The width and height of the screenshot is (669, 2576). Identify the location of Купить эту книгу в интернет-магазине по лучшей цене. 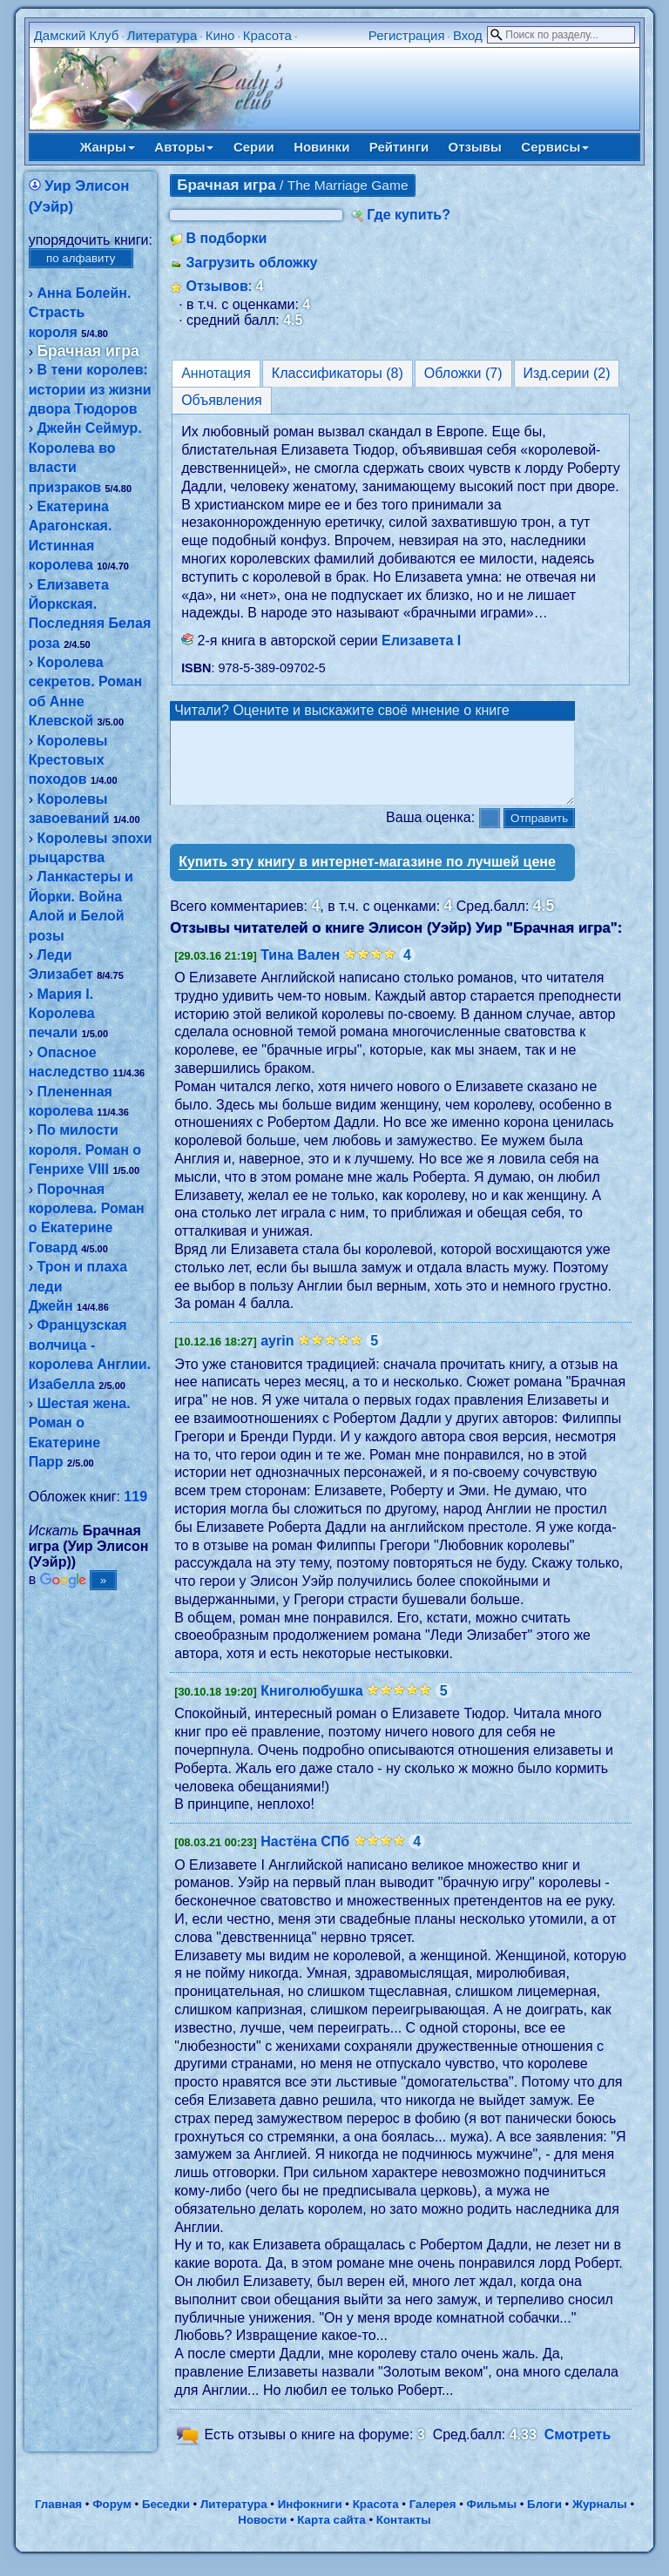
(367, 877).